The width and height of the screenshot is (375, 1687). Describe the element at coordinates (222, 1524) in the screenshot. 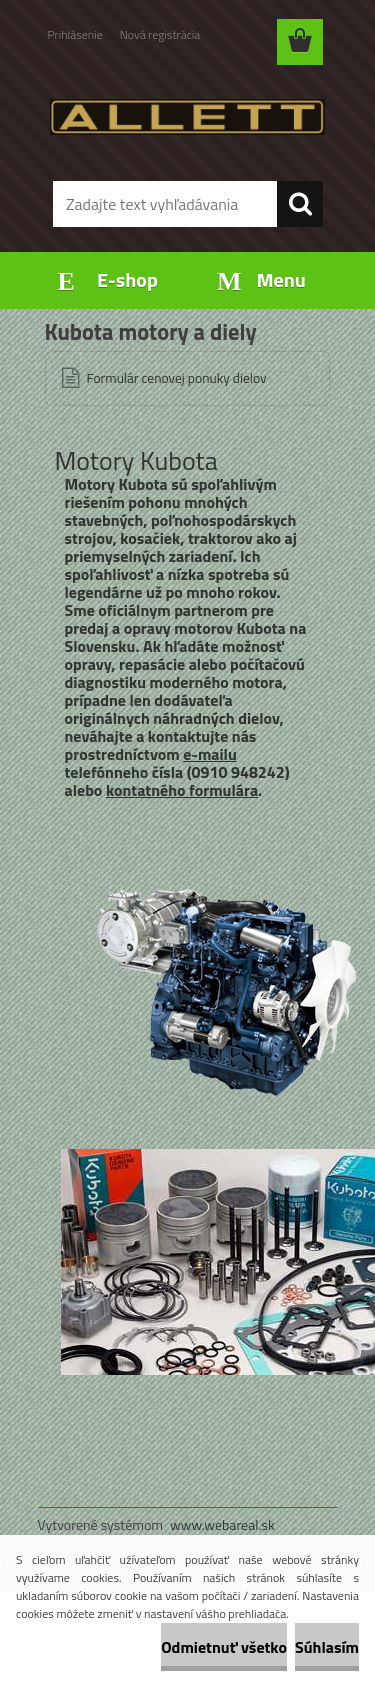

I see `www.webareal.sk` at that location.